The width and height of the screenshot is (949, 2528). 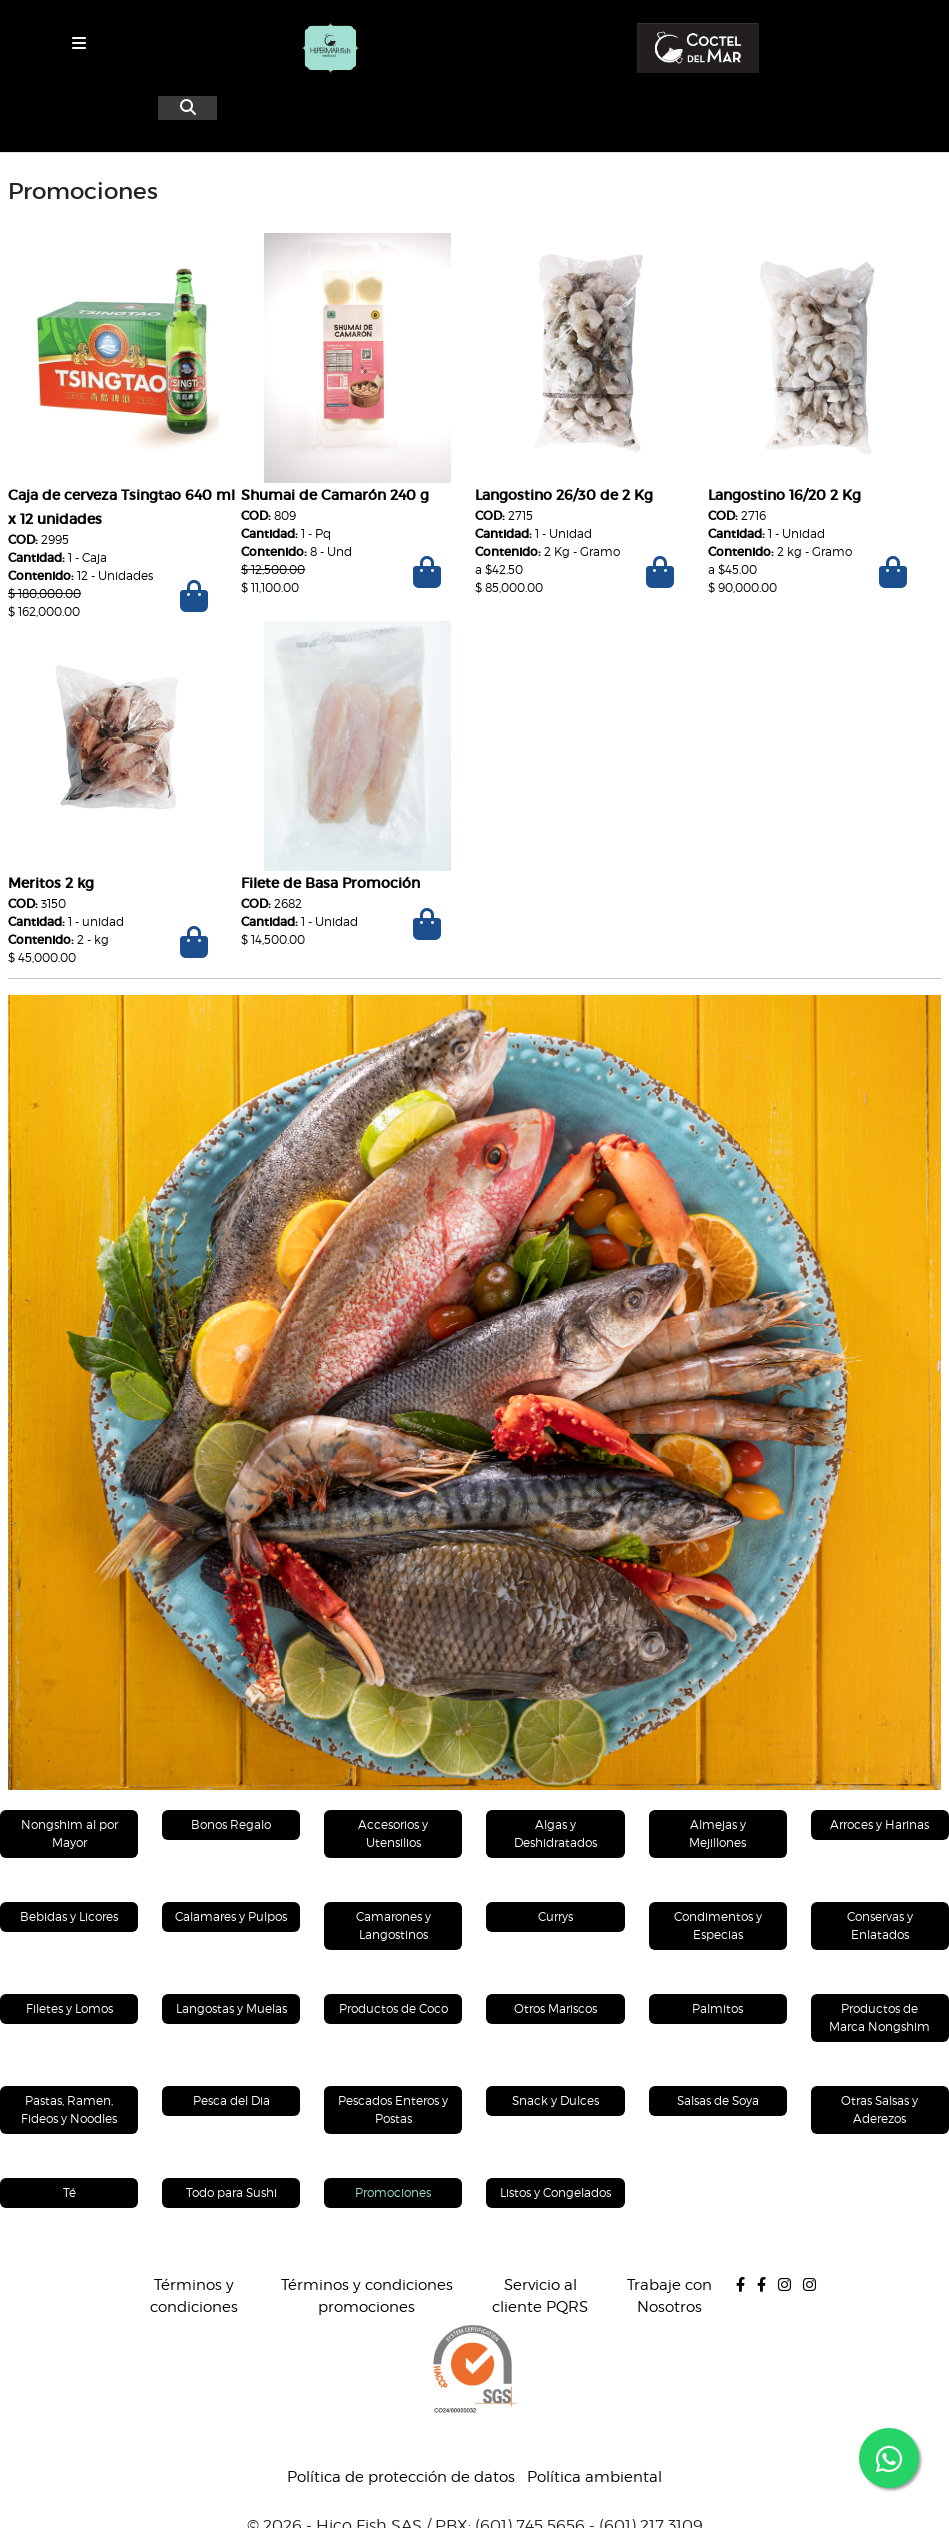 I want to click on Pescados Enteros y Postas, so click(x=393, y=2109).